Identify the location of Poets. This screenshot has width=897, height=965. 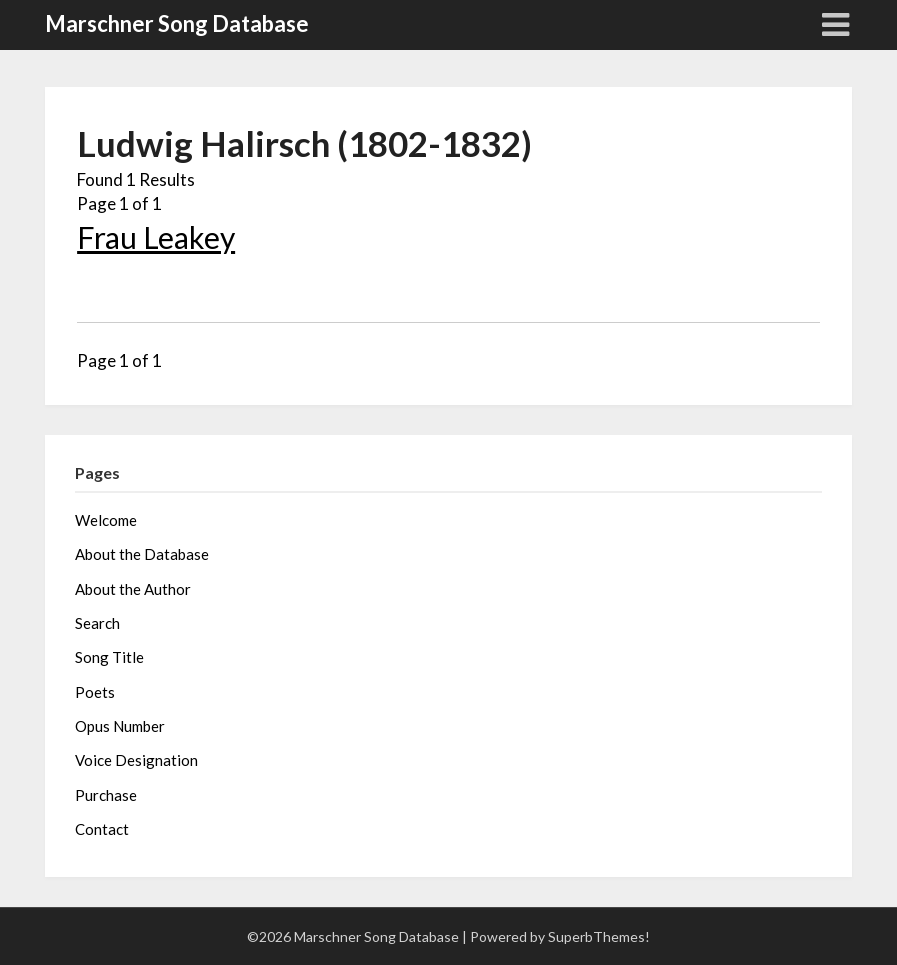
(95, 692).